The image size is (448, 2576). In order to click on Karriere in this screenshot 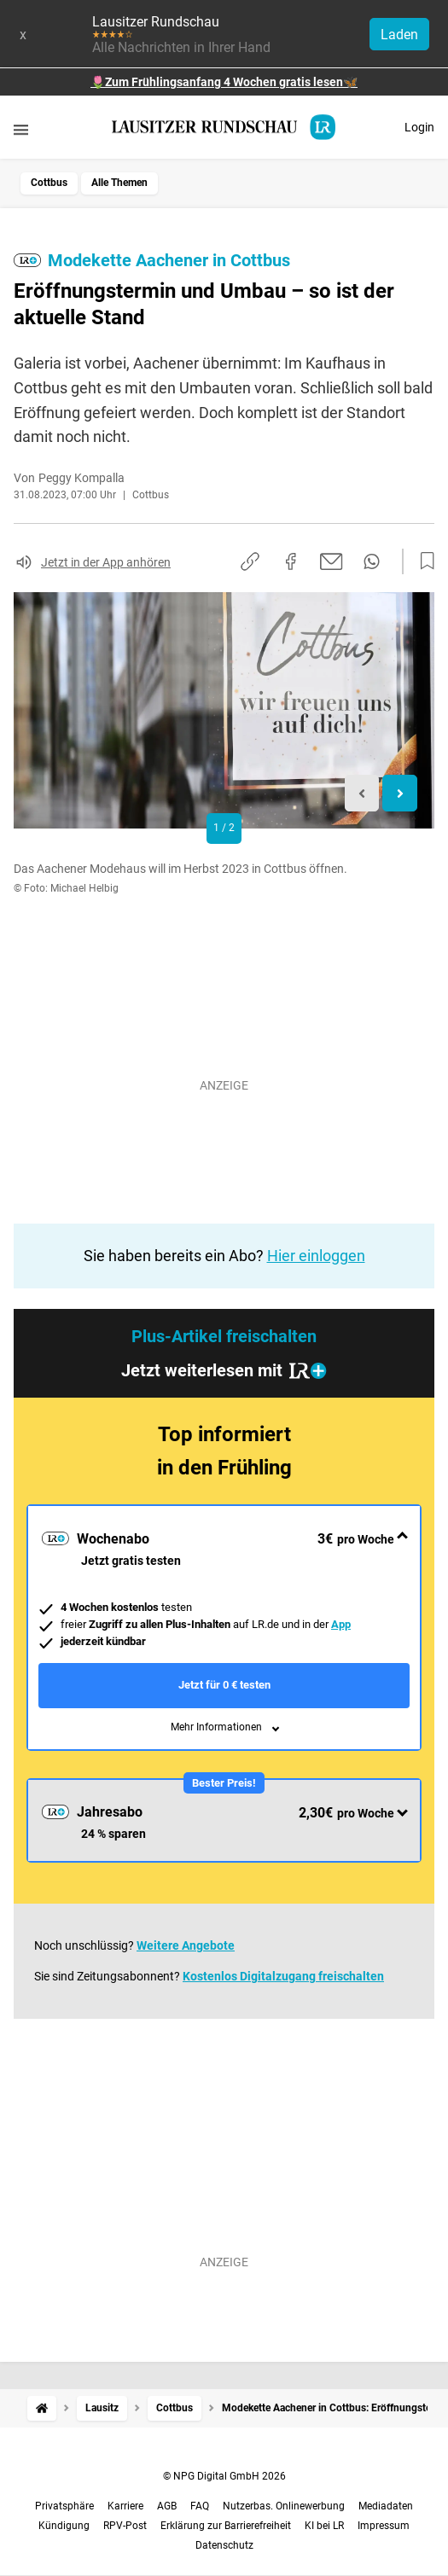, I will do `click(125, 2506)`.